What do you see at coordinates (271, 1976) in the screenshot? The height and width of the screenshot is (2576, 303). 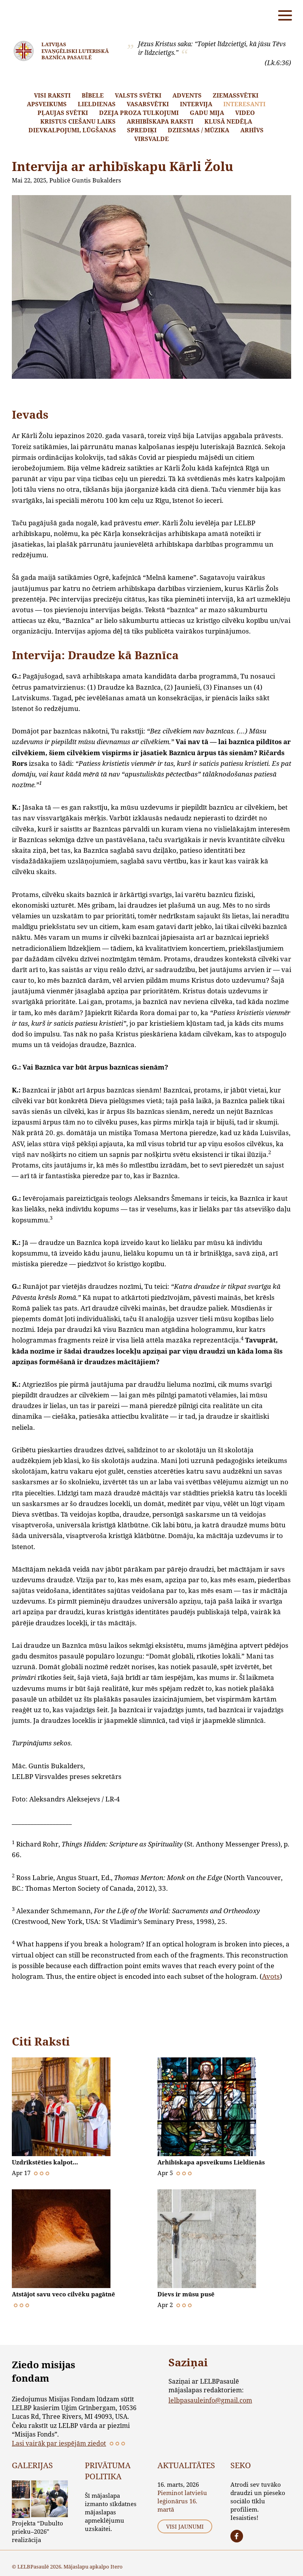 I see `Avots` at bounding box center [271, 1976].